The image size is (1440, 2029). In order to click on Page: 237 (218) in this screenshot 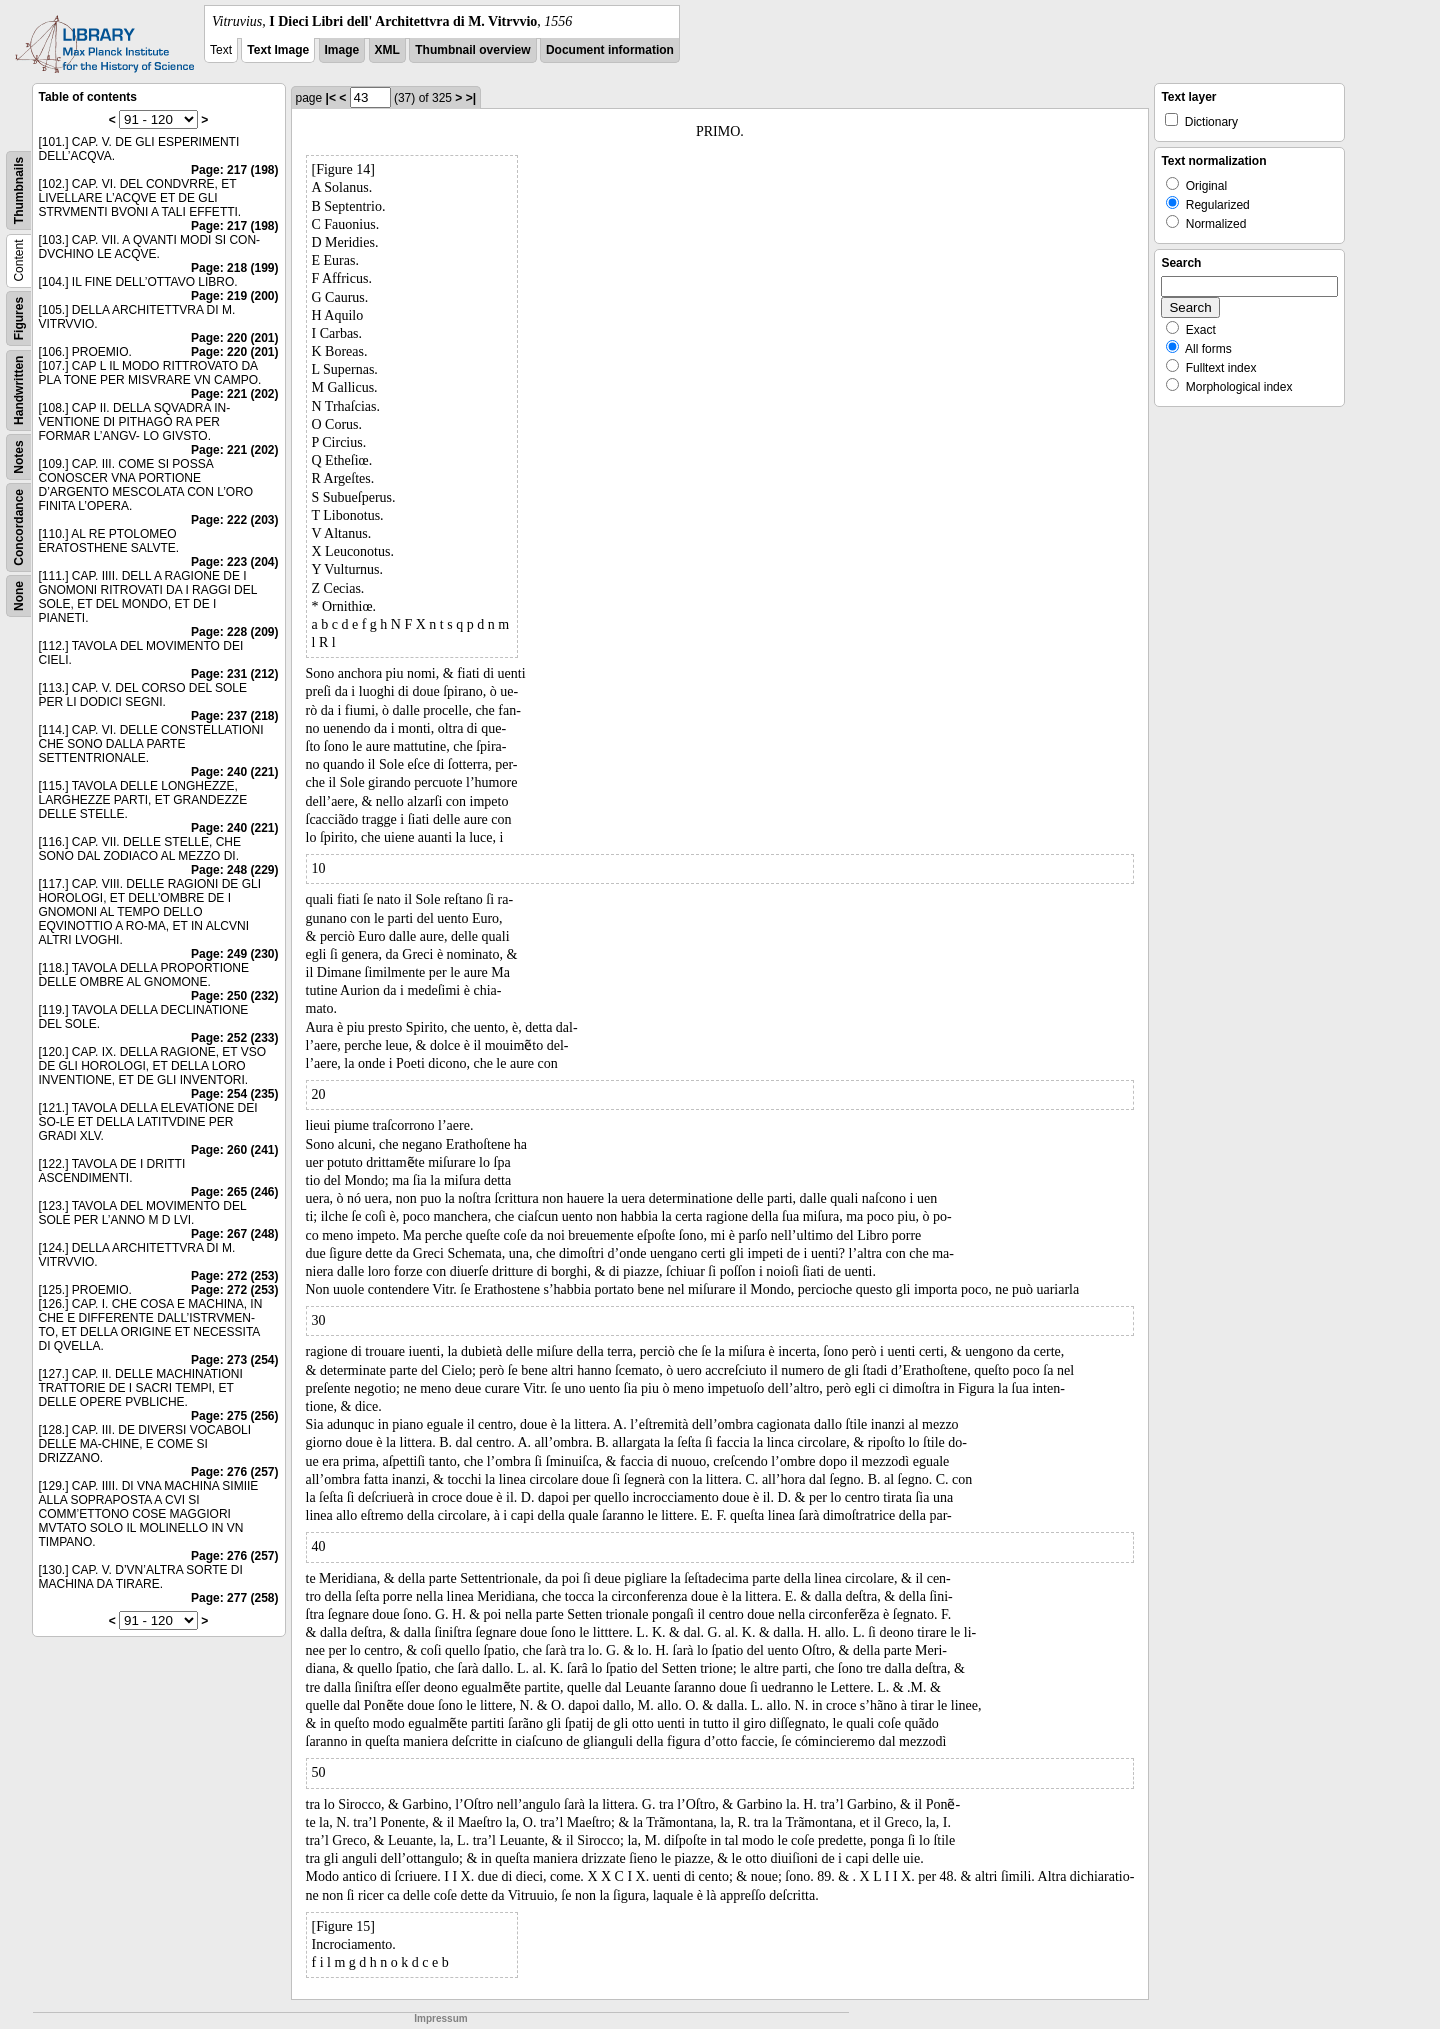, I will do `click(234, 716)`.